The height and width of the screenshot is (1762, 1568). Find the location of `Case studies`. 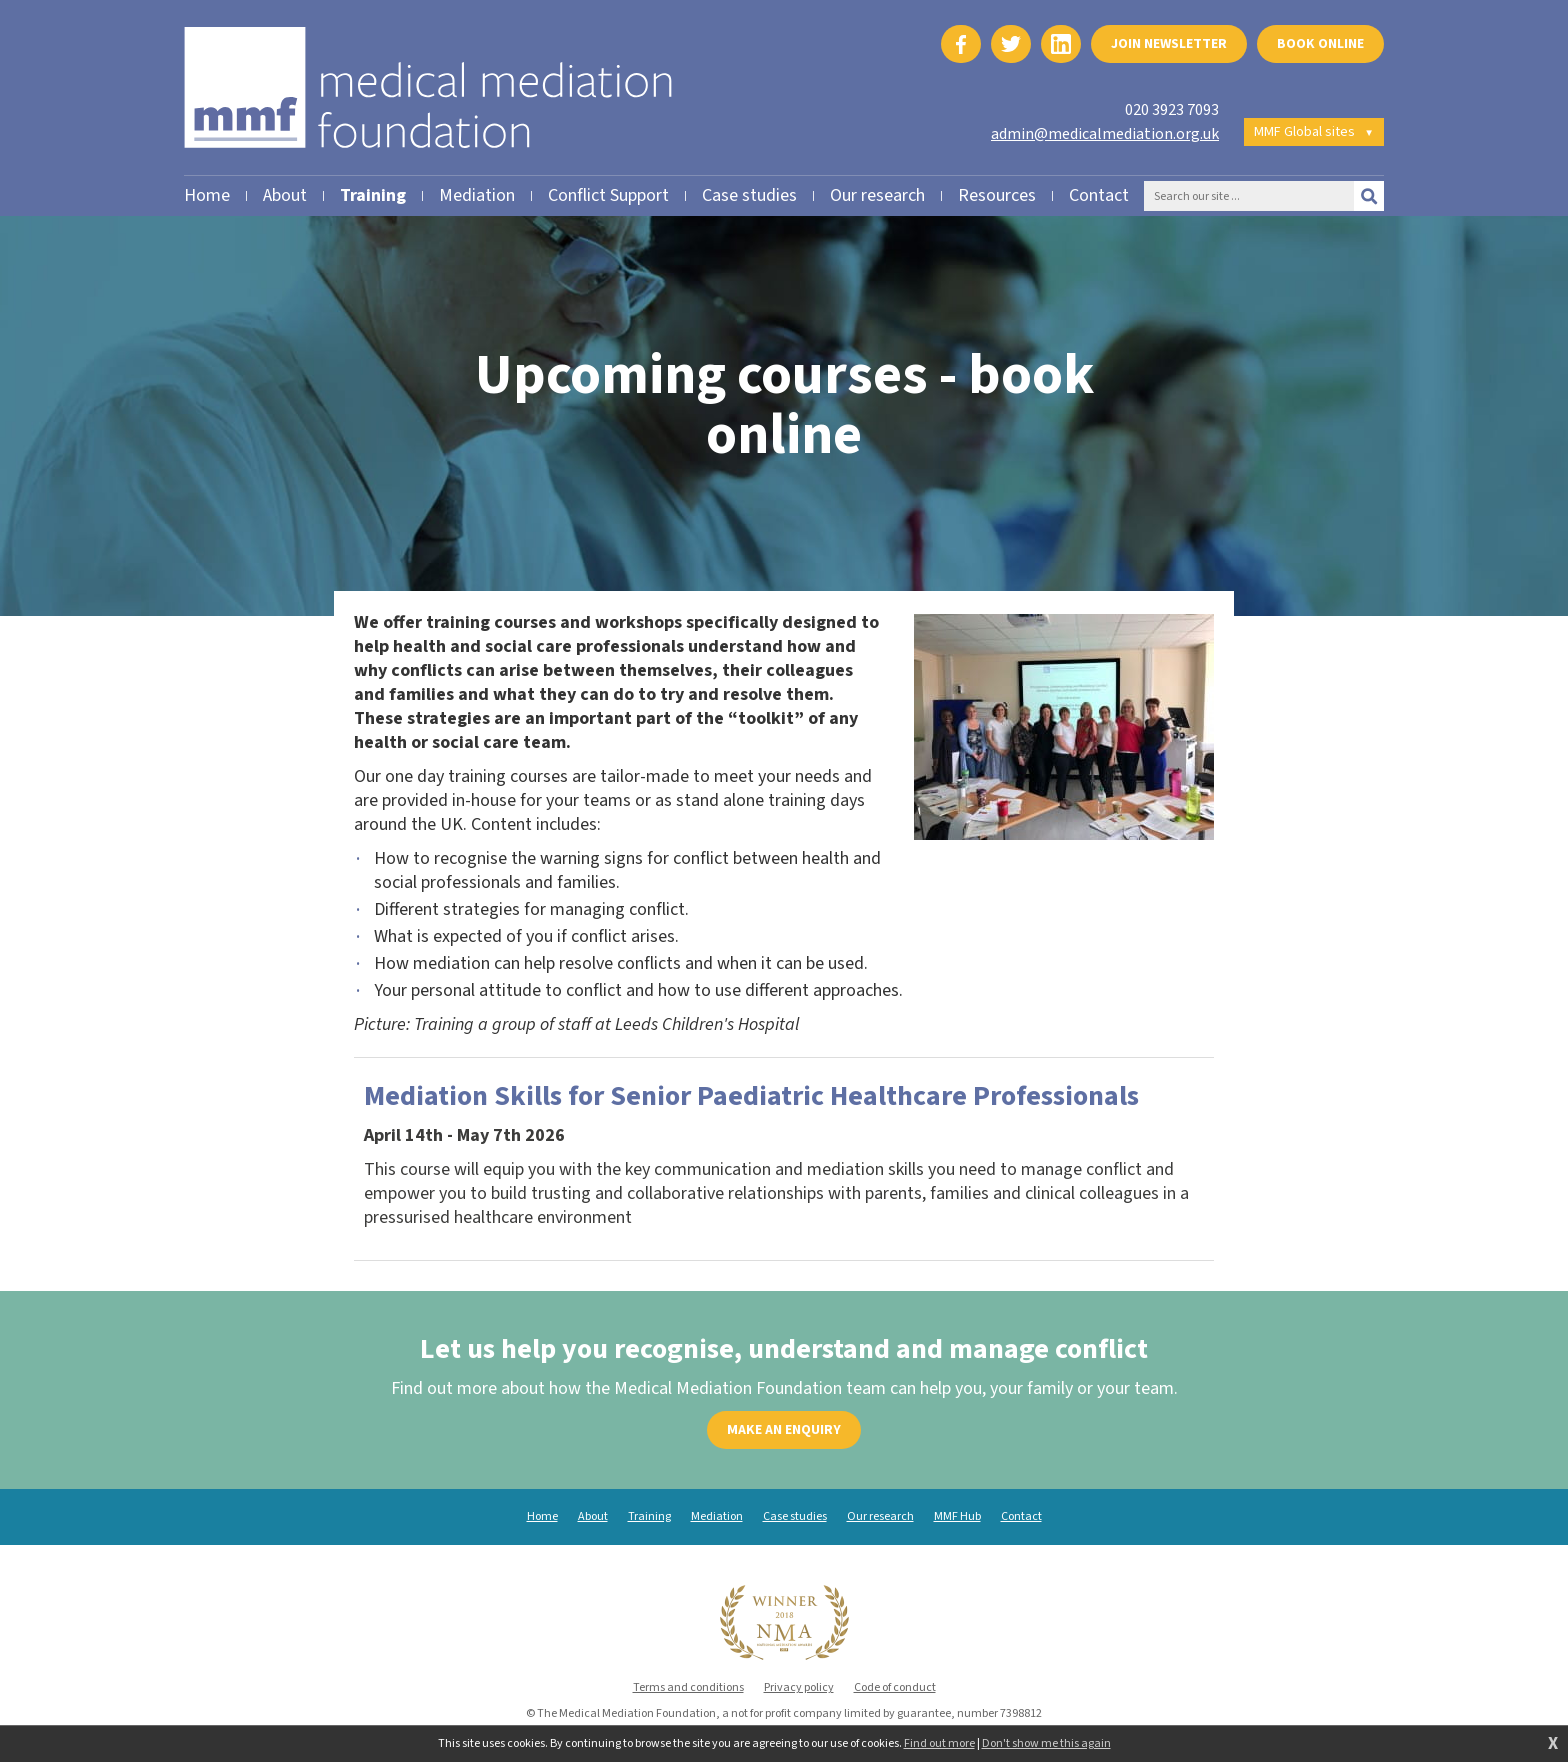

Case studies is located at coordinates (795, 1517).